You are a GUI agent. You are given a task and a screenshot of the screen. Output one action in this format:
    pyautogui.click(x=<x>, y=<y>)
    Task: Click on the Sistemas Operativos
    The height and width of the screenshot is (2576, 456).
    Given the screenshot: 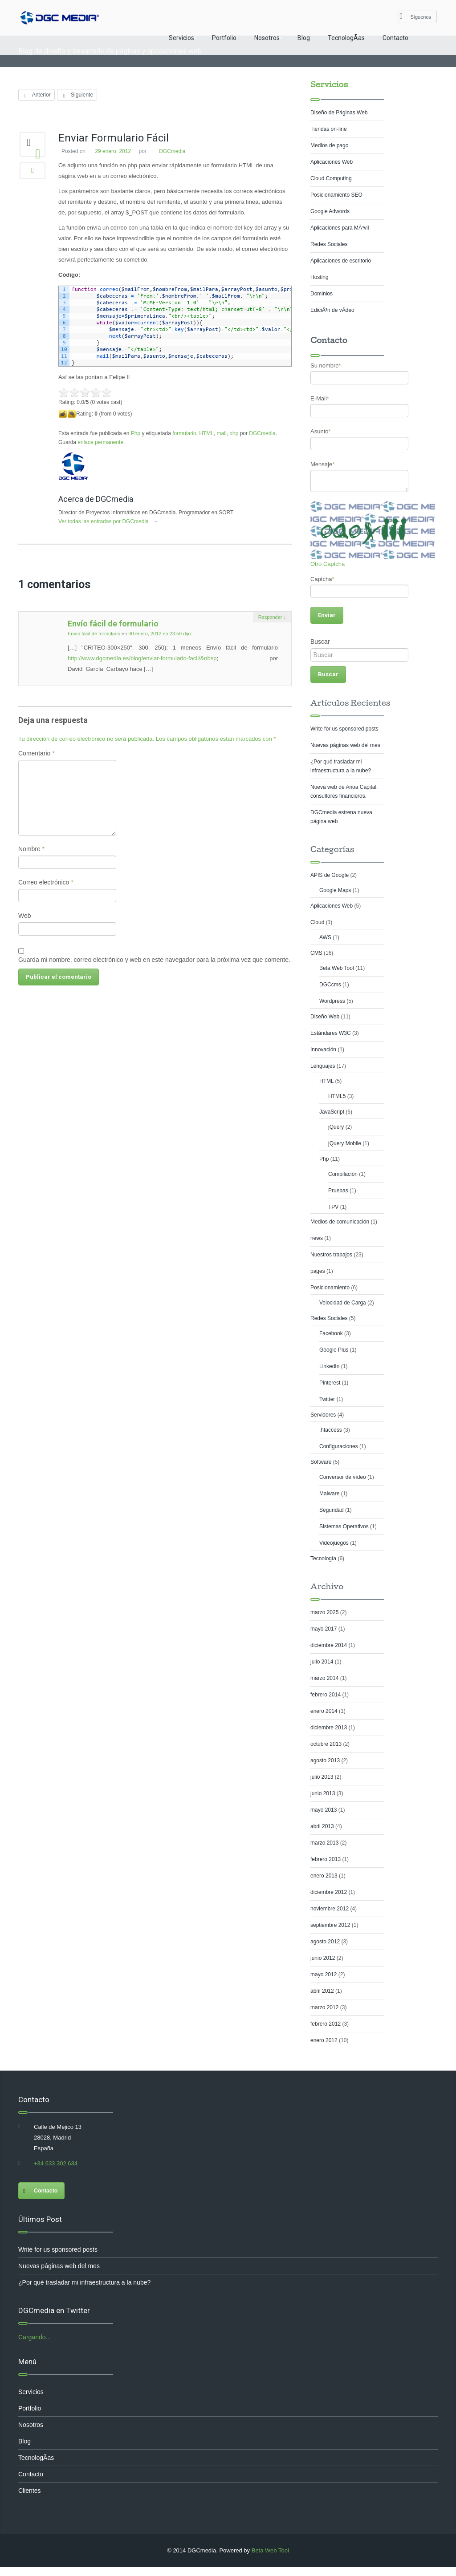 What is the action you would take?
    pyautogui.click(x=344, y=1526)
    